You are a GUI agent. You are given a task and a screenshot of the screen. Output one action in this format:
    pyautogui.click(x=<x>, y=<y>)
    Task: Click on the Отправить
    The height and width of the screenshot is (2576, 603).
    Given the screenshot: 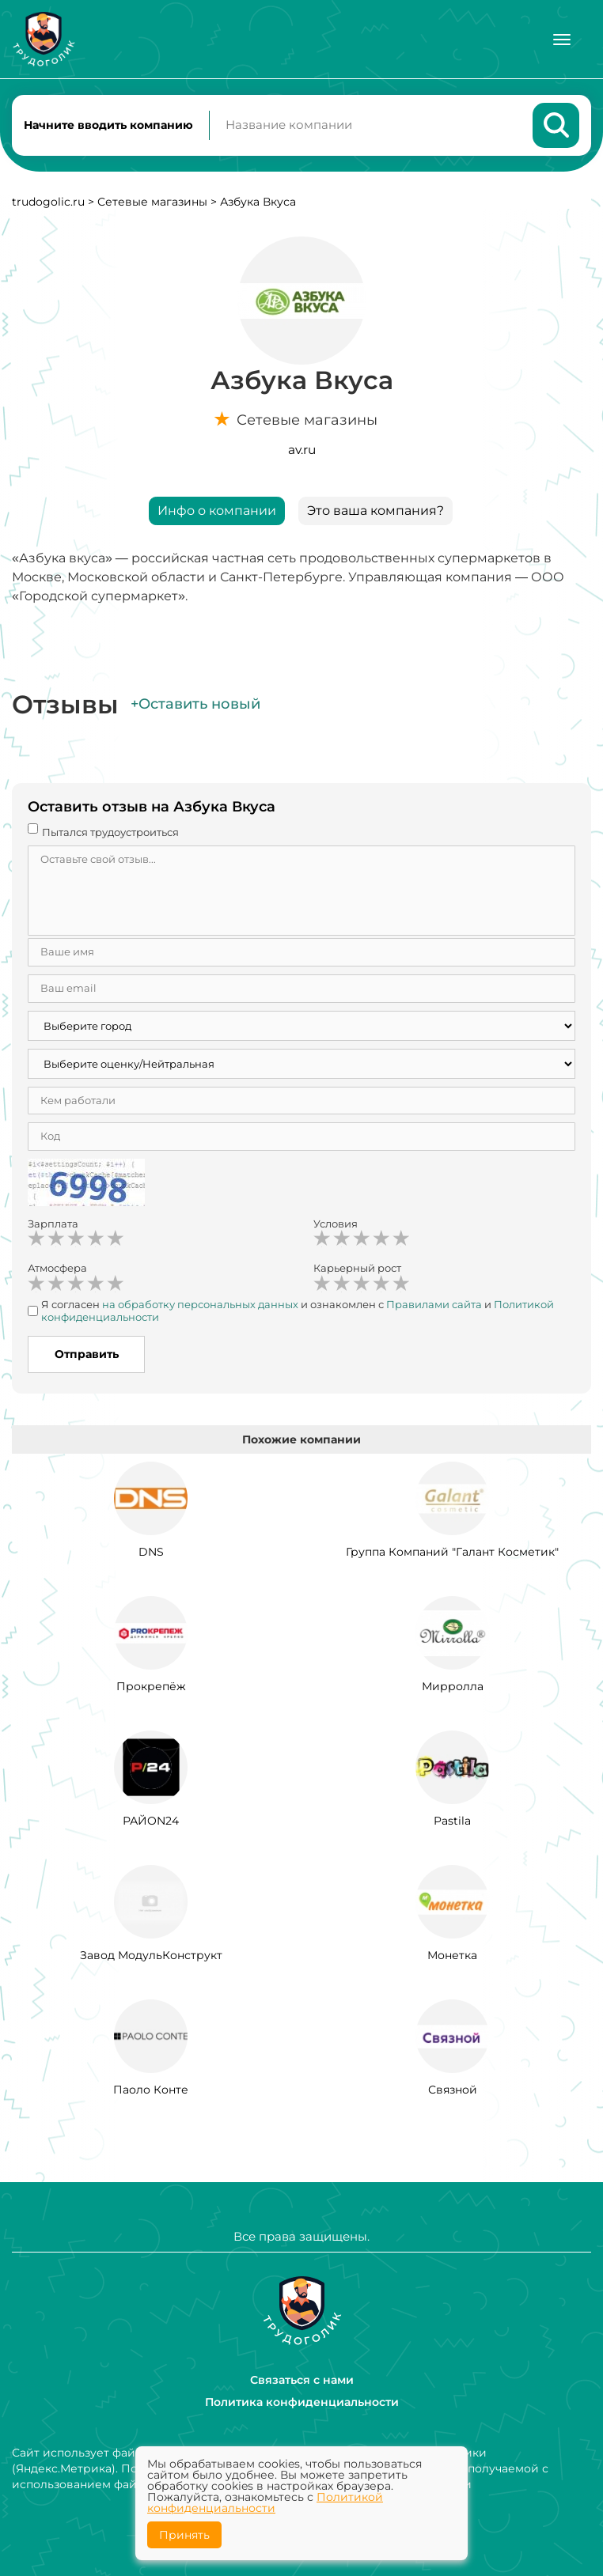 What is the action you would take?
    pyautogui.click(x=87, y=1355)
    